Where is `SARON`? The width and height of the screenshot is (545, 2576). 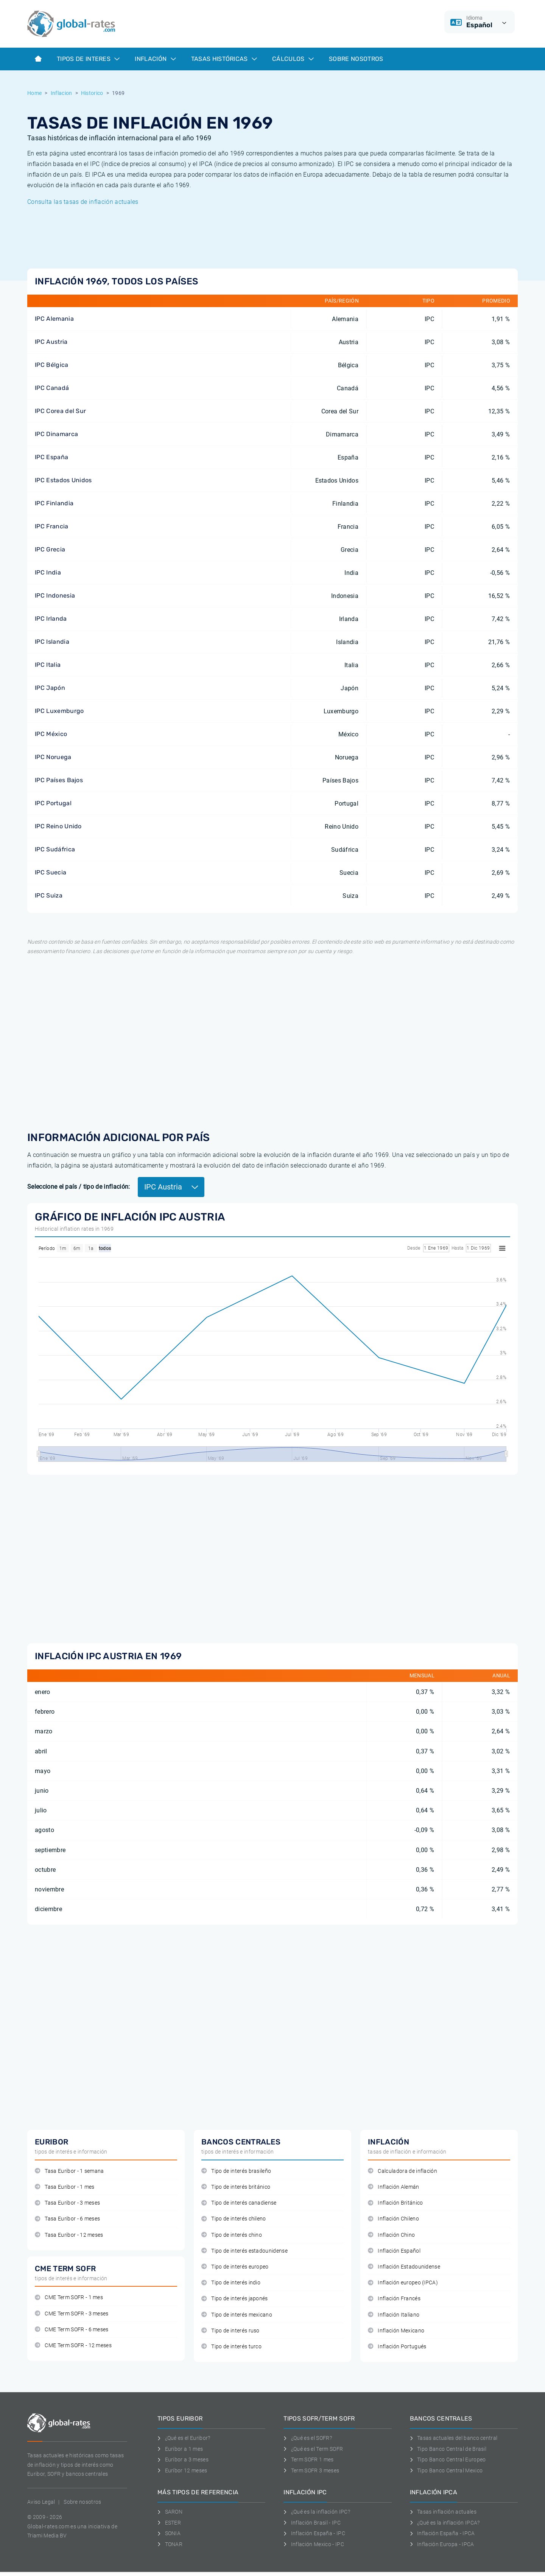 SARON is located at coordinates (169, 2512).